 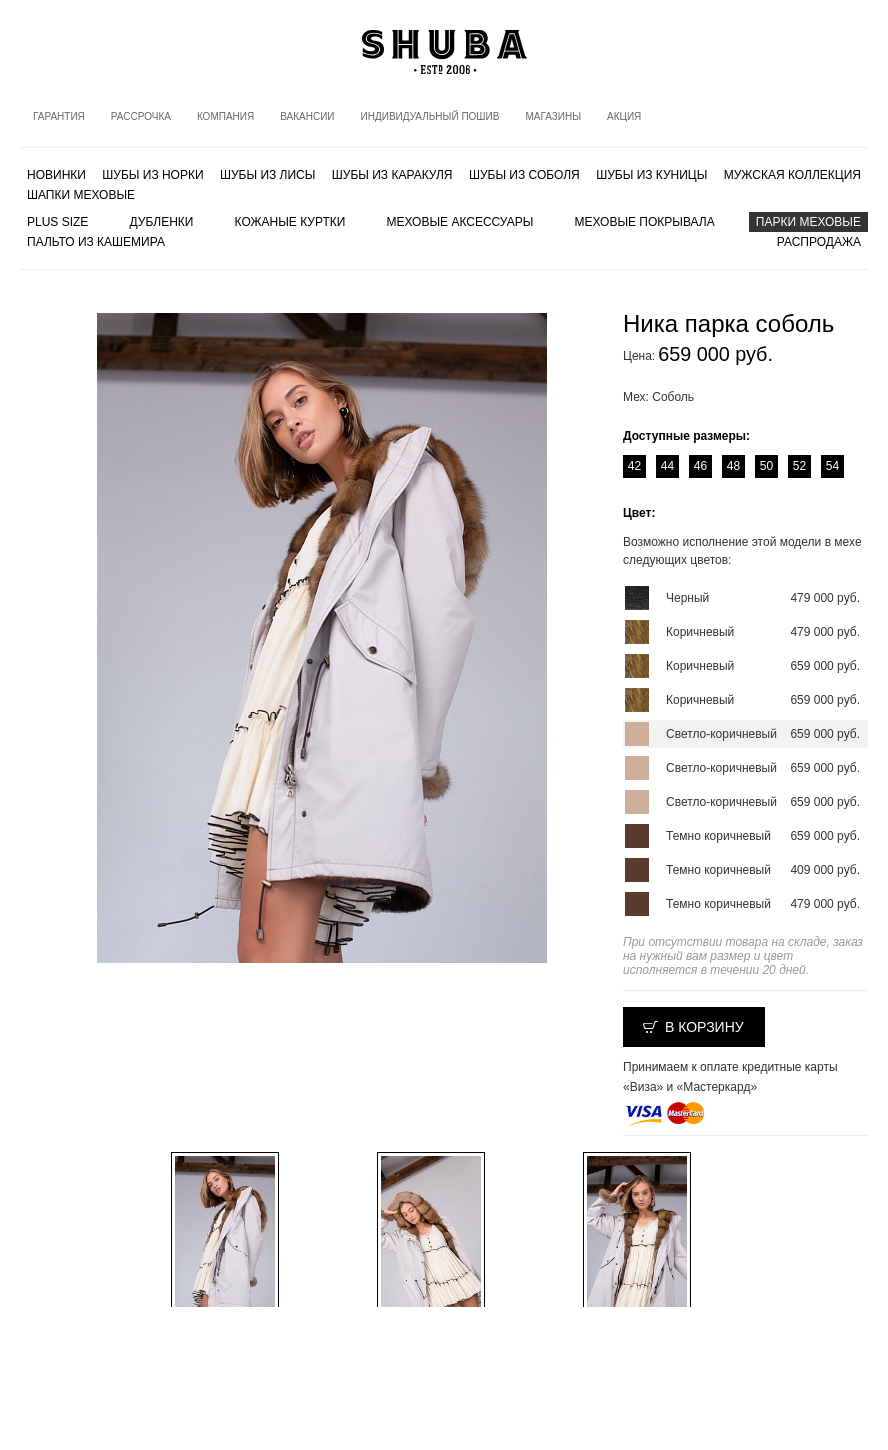 I want to click on МУЖСКАЯ КОЛЛЕКЦИЯ, so click(x=792, y=175).